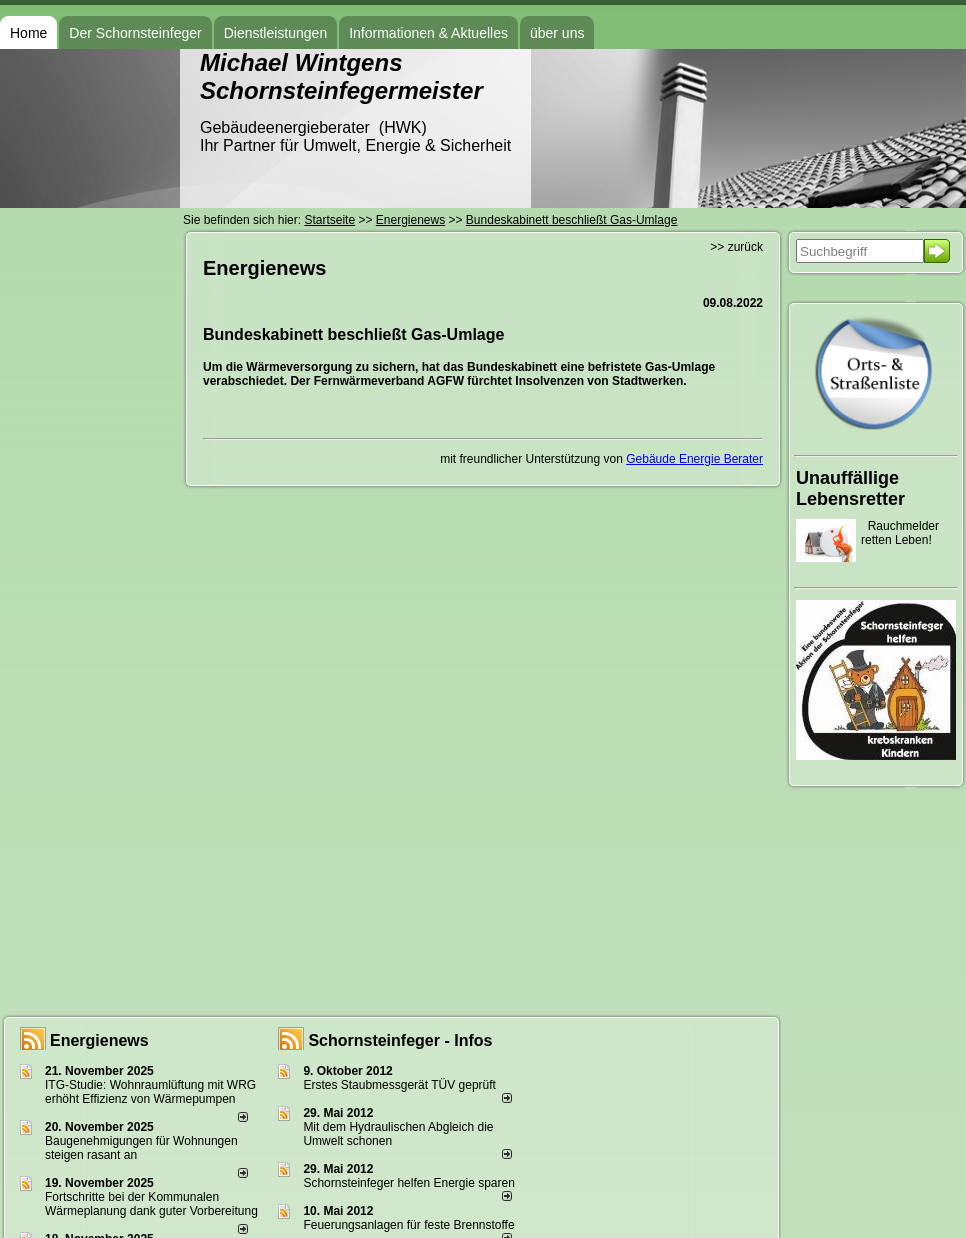  I want to click on über uns, so click(557, 33).